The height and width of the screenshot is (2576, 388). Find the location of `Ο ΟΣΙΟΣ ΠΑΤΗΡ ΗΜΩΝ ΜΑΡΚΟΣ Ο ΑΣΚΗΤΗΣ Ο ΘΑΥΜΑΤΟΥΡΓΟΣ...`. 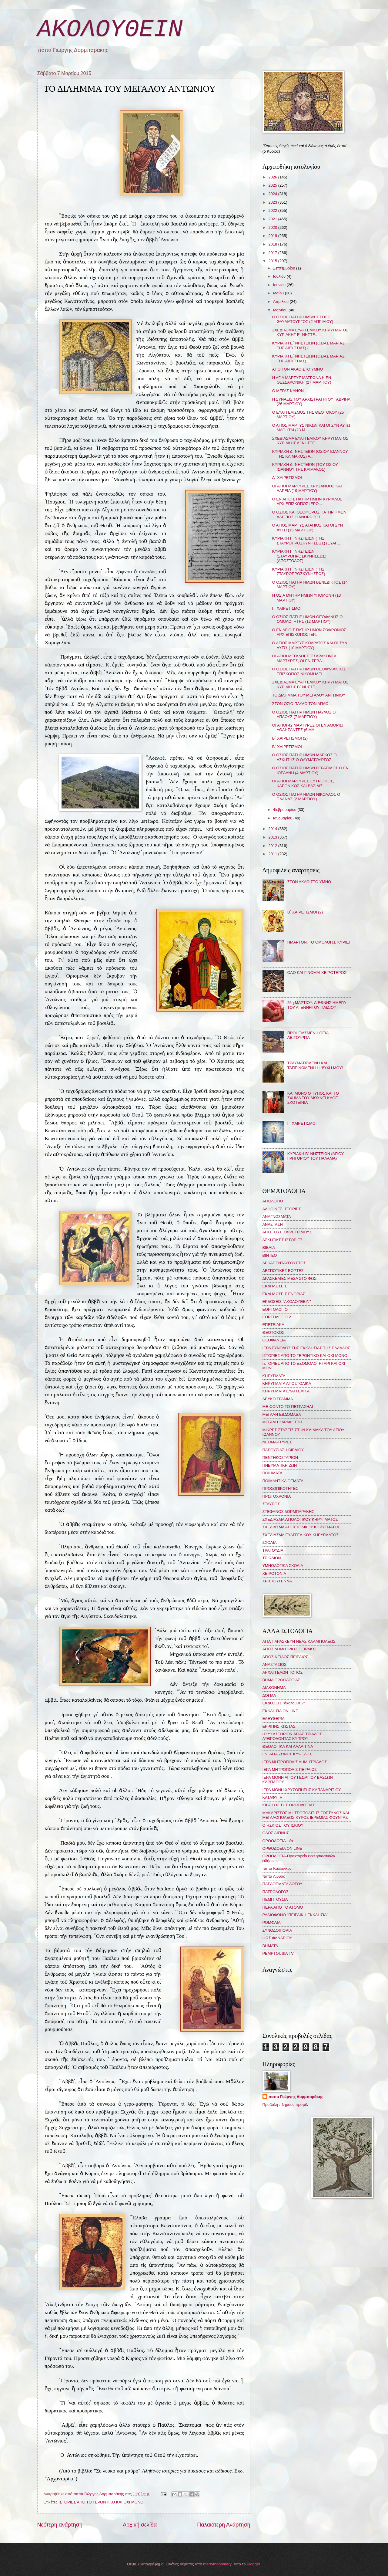

Ο ΟΣΙΟΣ ΠΑΤΗΡ ΗΜΩΝ ΜΑΡΚΟΣ Ο ΑΣΚΗΤΗΣ Ο ΘΑΥΜΑΤΟΥΡΓΟΣ... is located at coordinates (304, 757).